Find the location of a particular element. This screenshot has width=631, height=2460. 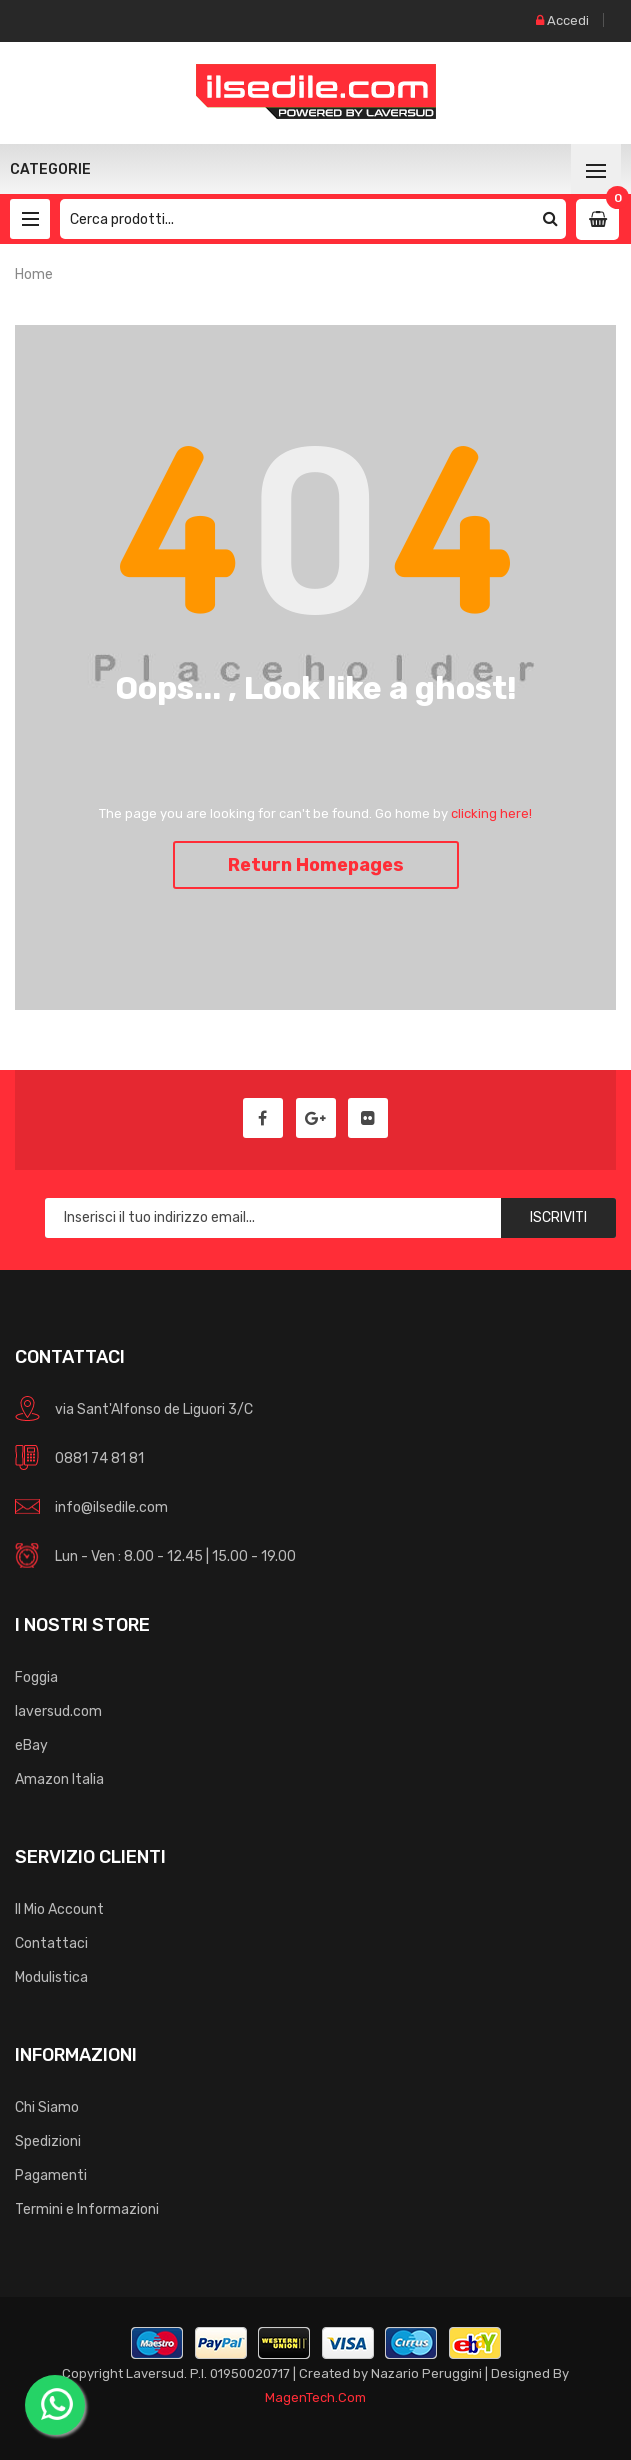

Termini e Informazioni is located at coordinates (87, 2209).